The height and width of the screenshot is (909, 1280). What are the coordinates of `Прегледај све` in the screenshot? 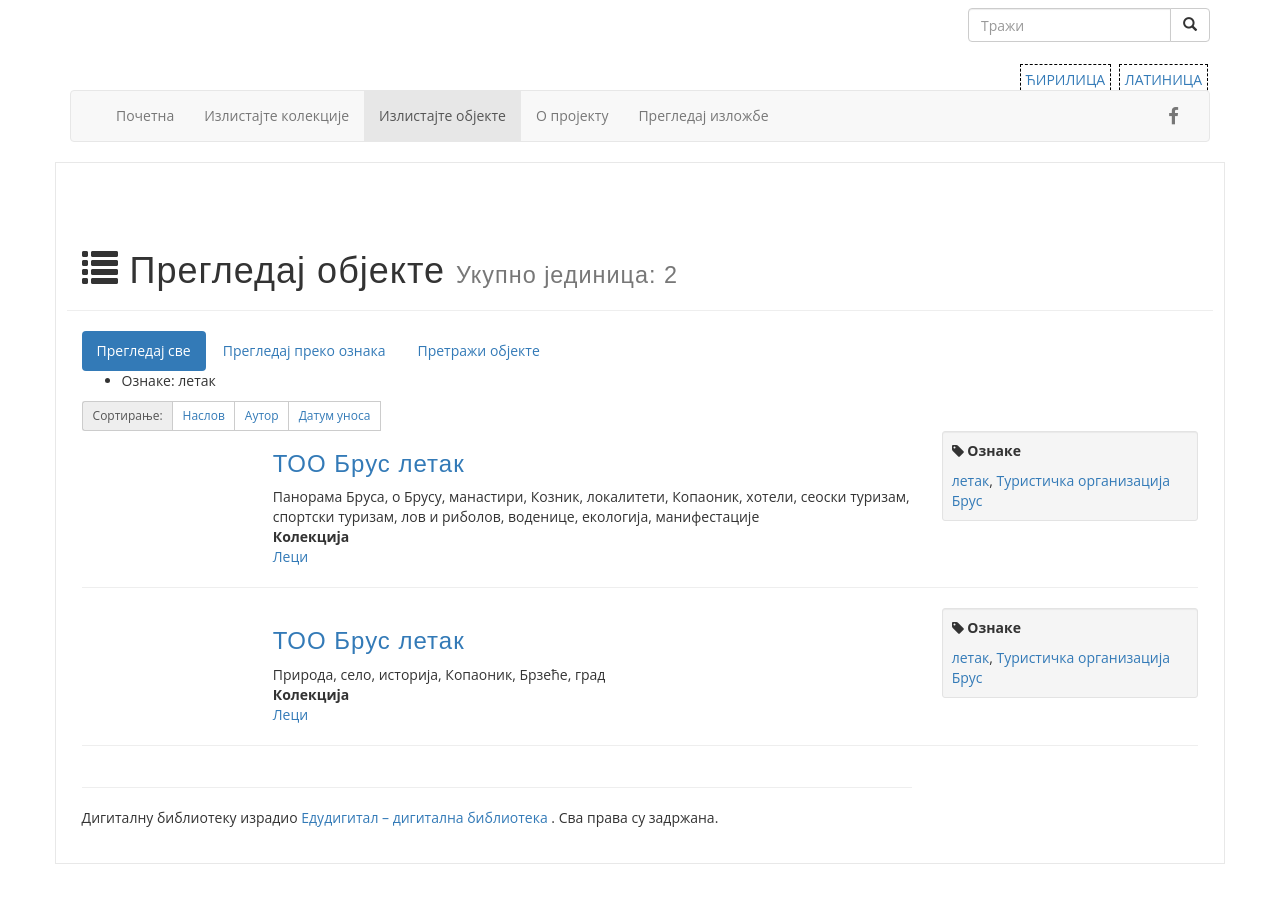 It's located at (144, 350).